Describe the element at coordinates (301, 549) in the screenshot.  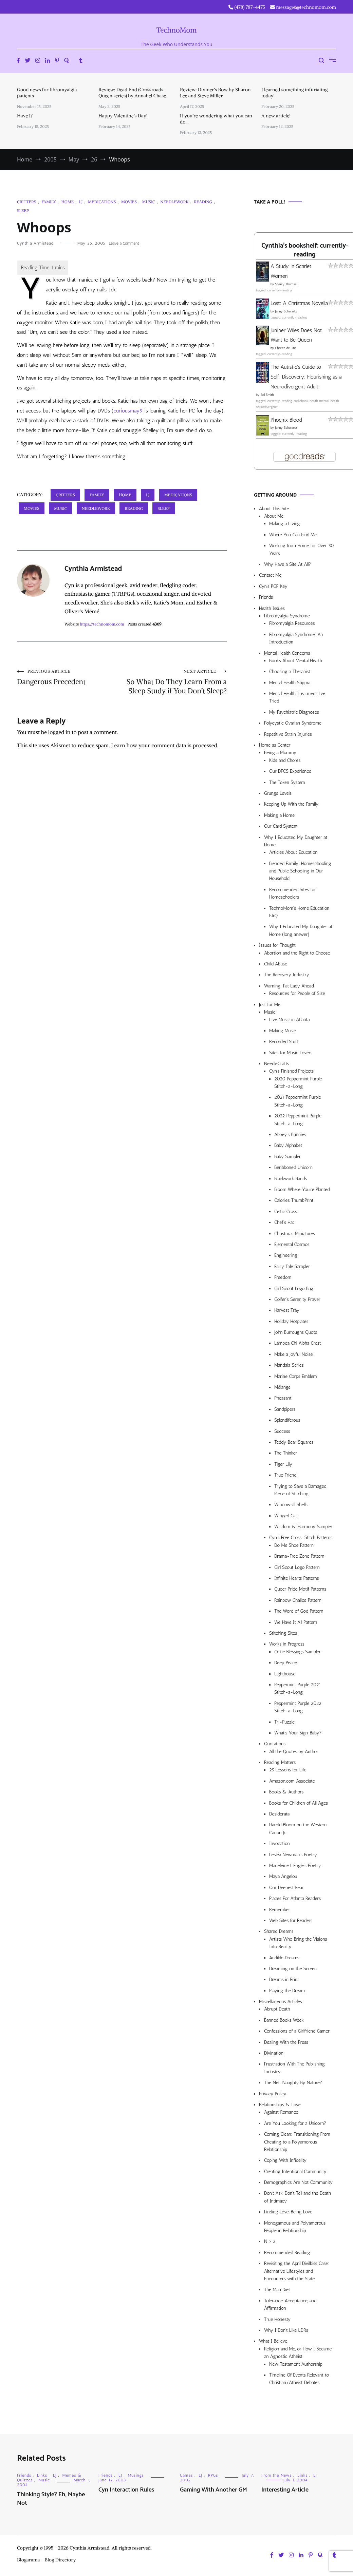
I see `Working from Home for Over 30 Years` at that location.